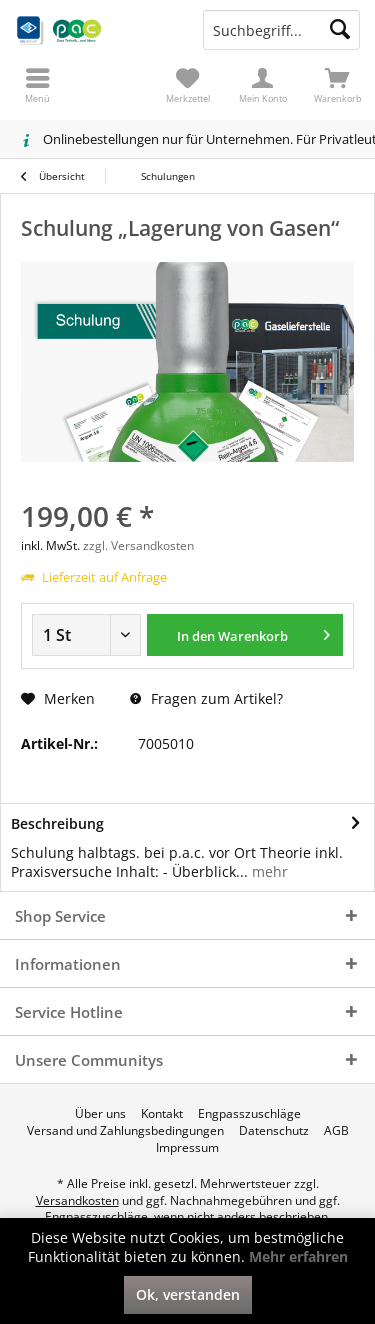 Image resolution: width=375 pixels, height=1324 pixels. What do you see at coordinates (274, 1131) in the screenshot?
I see `Datenschutz` at bounding box center [274, 1131].